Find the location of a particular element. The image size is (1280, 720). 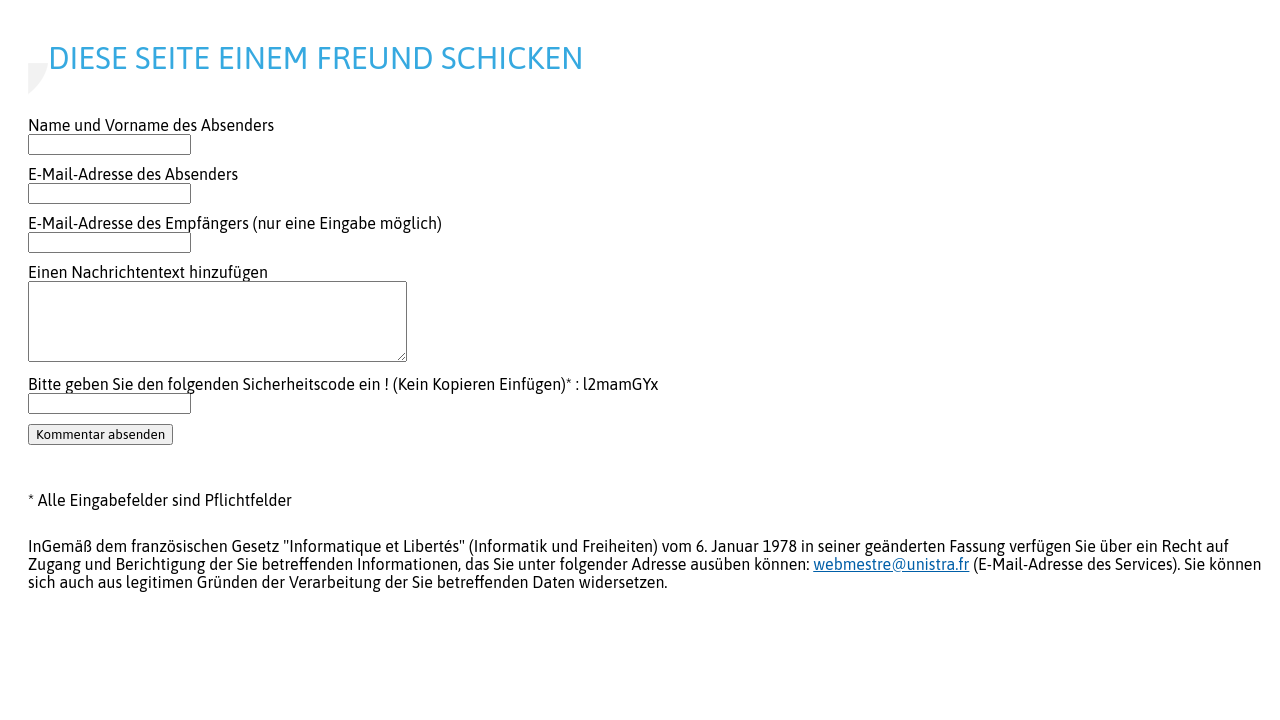

webmestre@unistra.fr is located at coordinates (891, 564).